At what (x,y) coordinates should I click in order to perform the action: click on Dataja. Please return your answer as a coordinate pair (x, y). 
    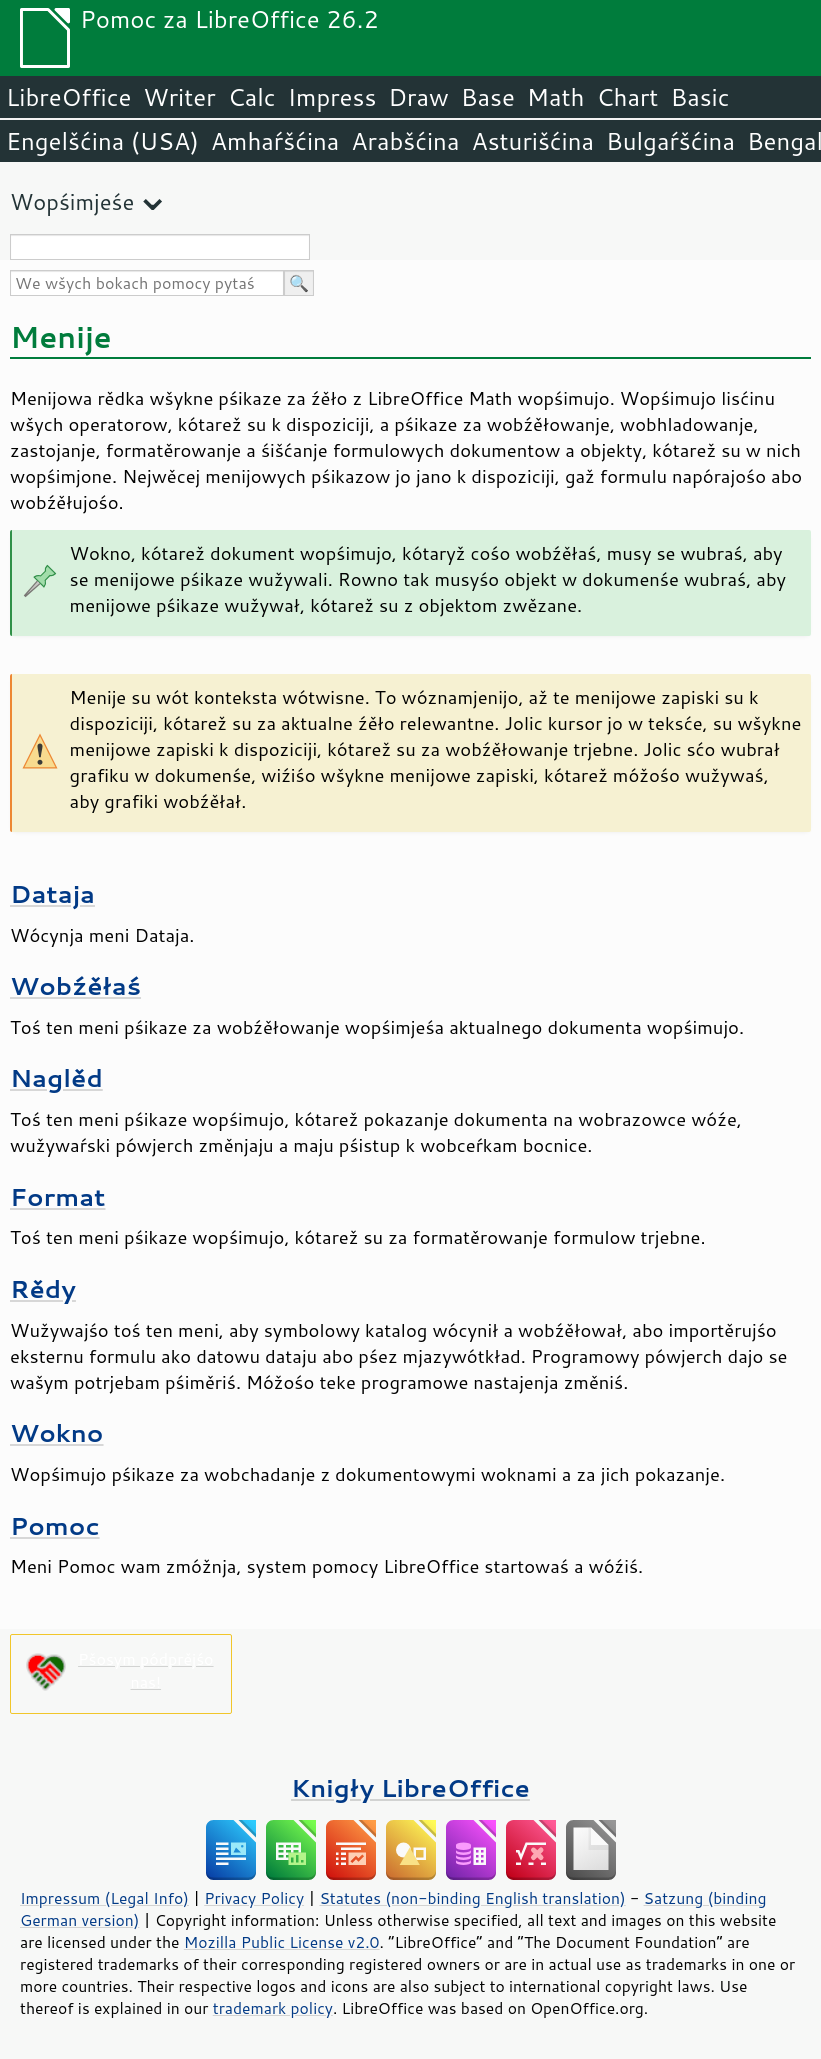
    Looking at the image, I should click on (52, 893).